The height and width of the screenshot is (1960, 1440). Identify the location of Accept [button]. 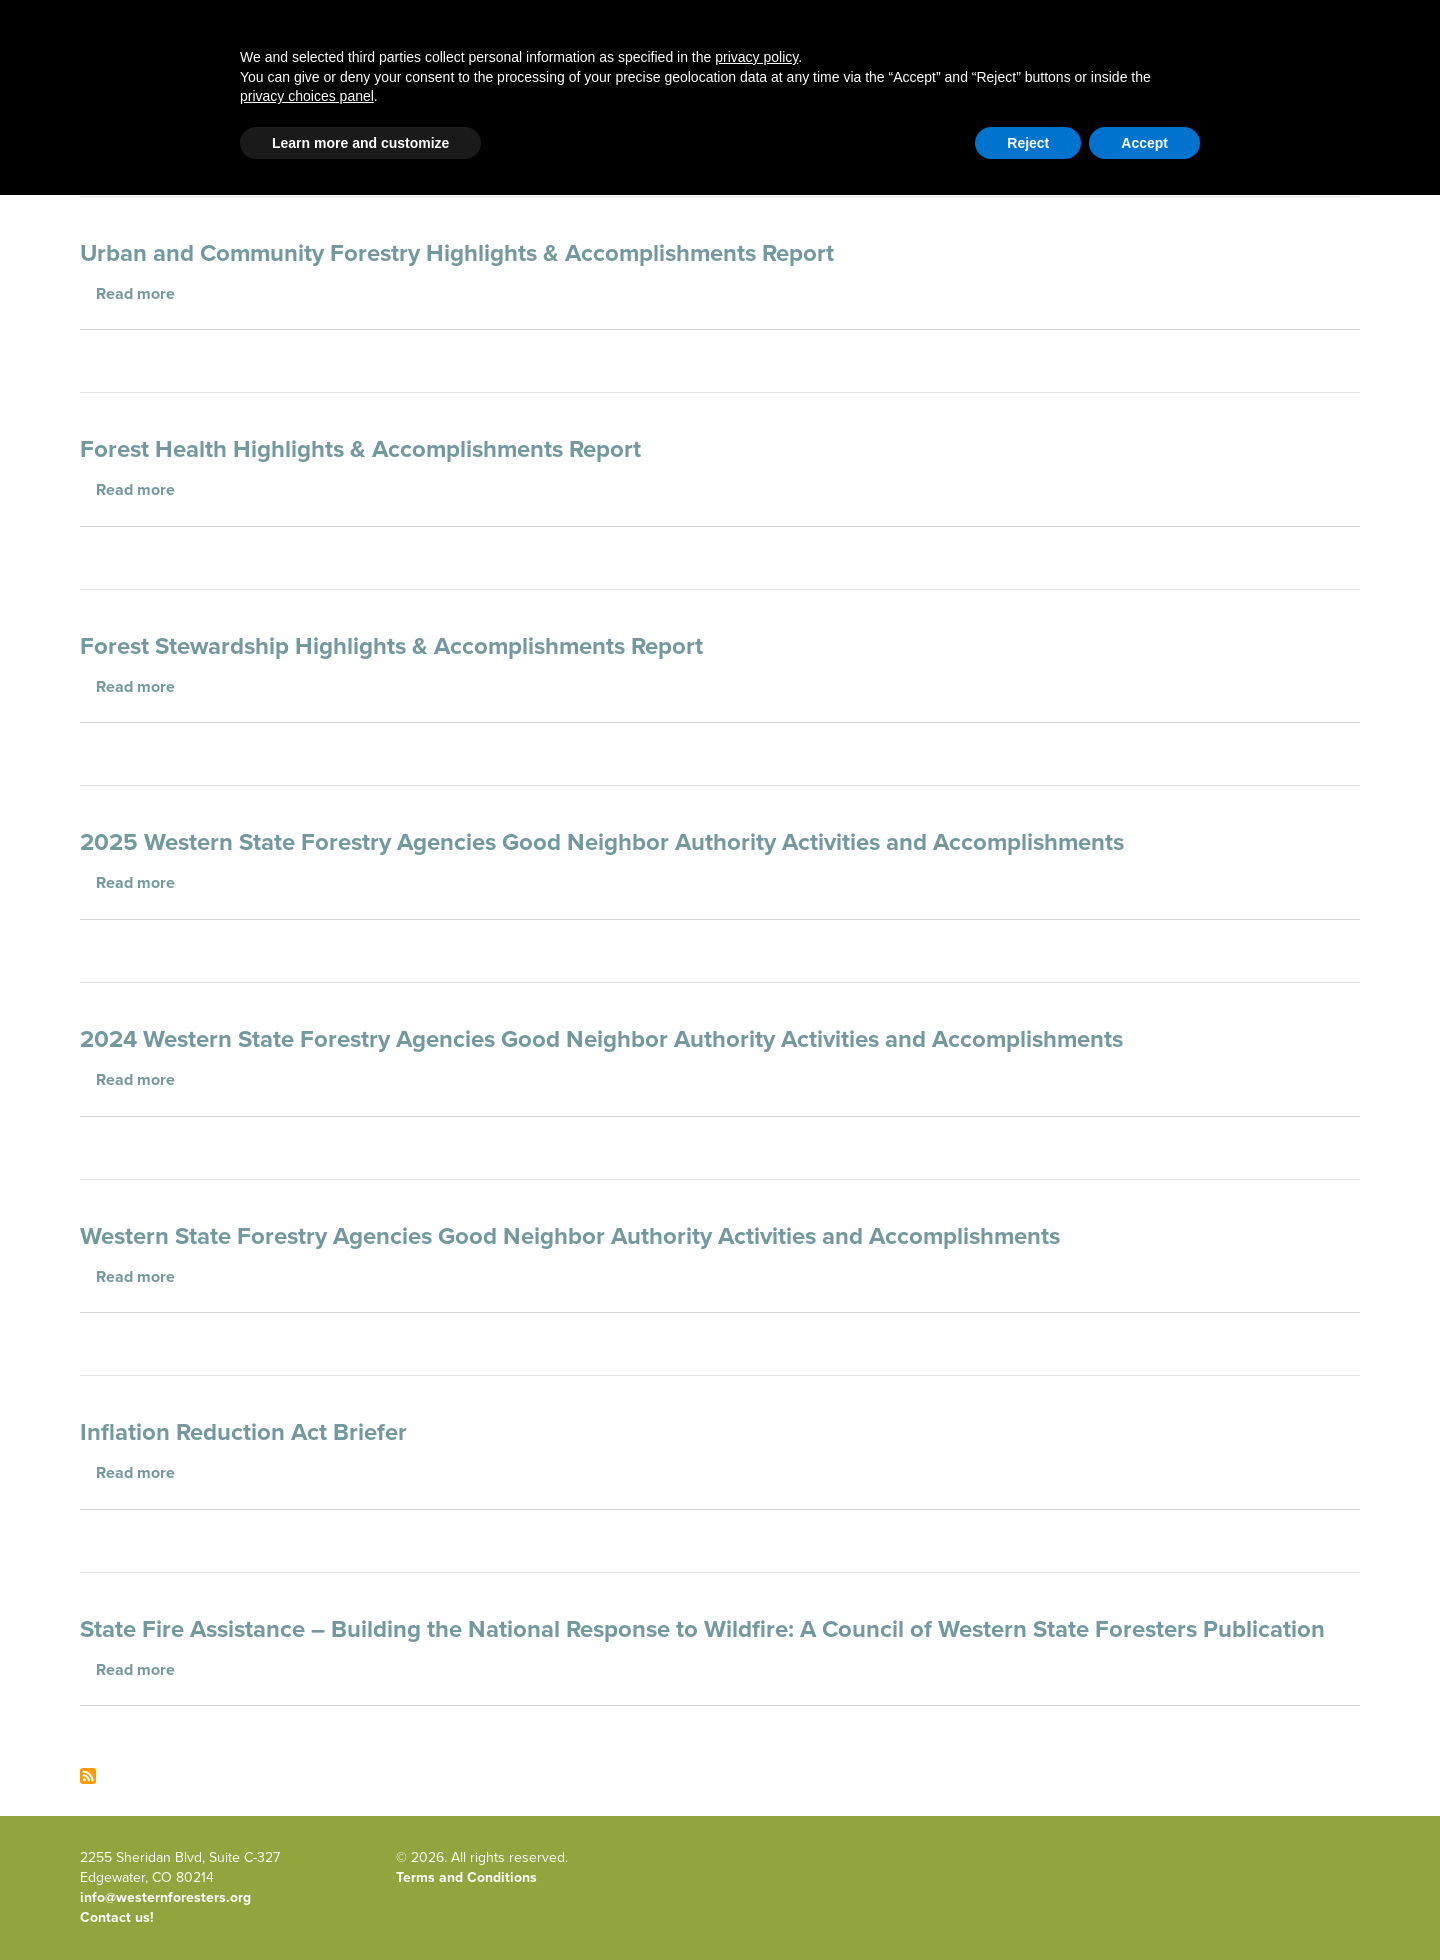
(1144, 1908).